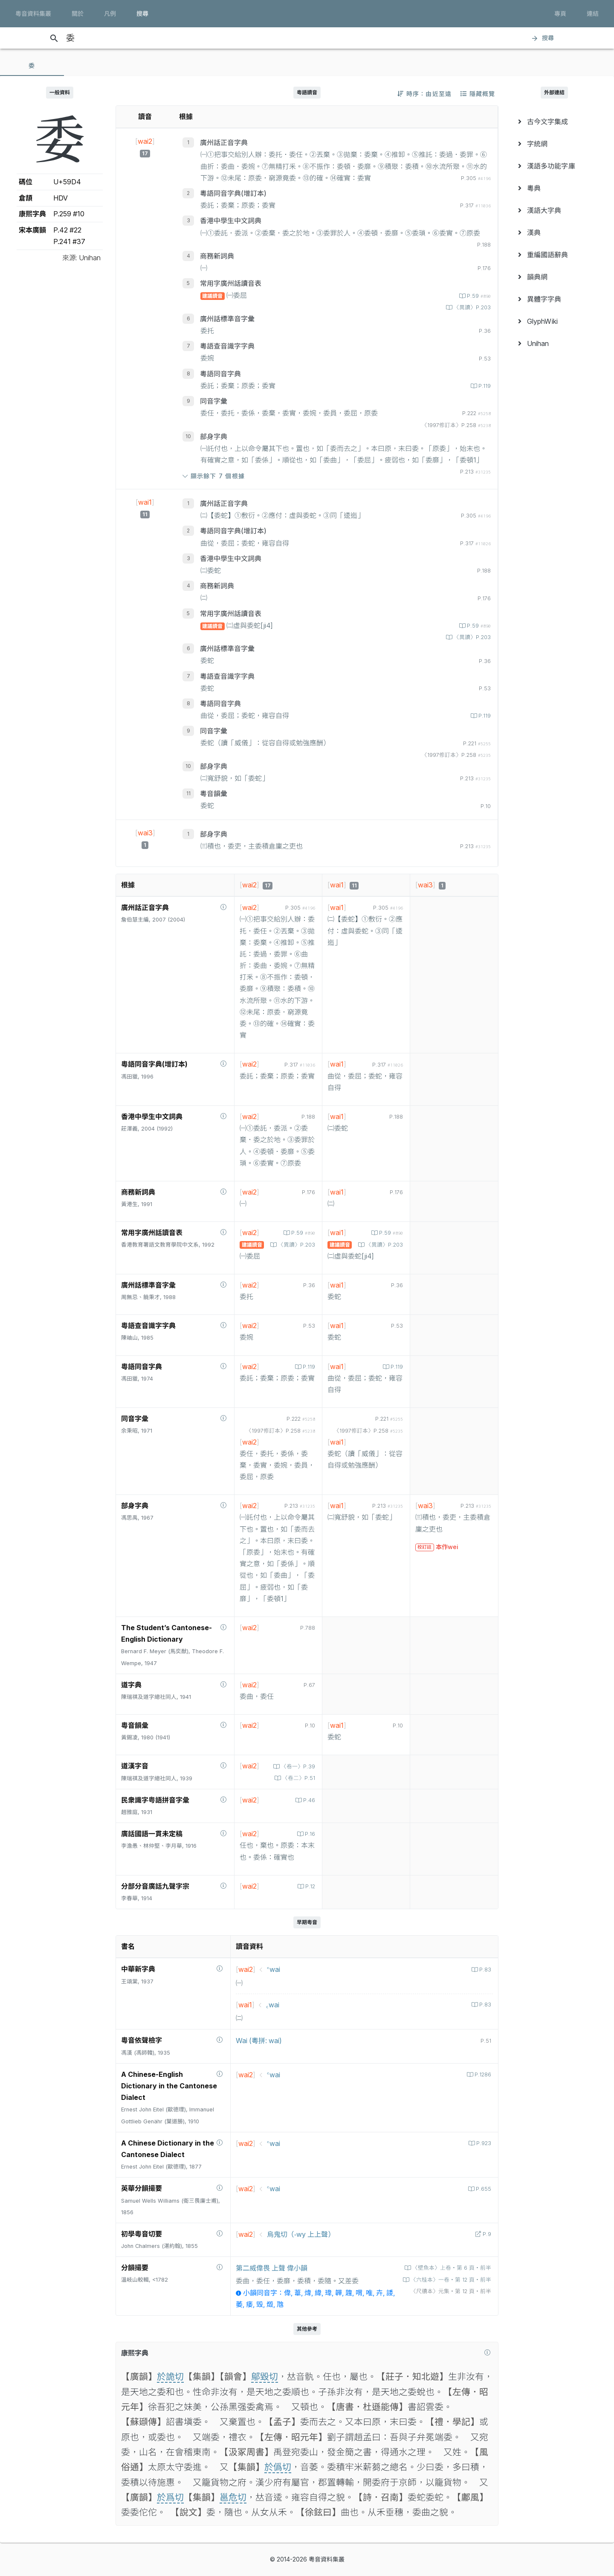 The image size is (614, 2576). What do you see at coordinates (213, 793) in the screenshot?
I see `粵音韻彙` at bounding box center [213, 793].